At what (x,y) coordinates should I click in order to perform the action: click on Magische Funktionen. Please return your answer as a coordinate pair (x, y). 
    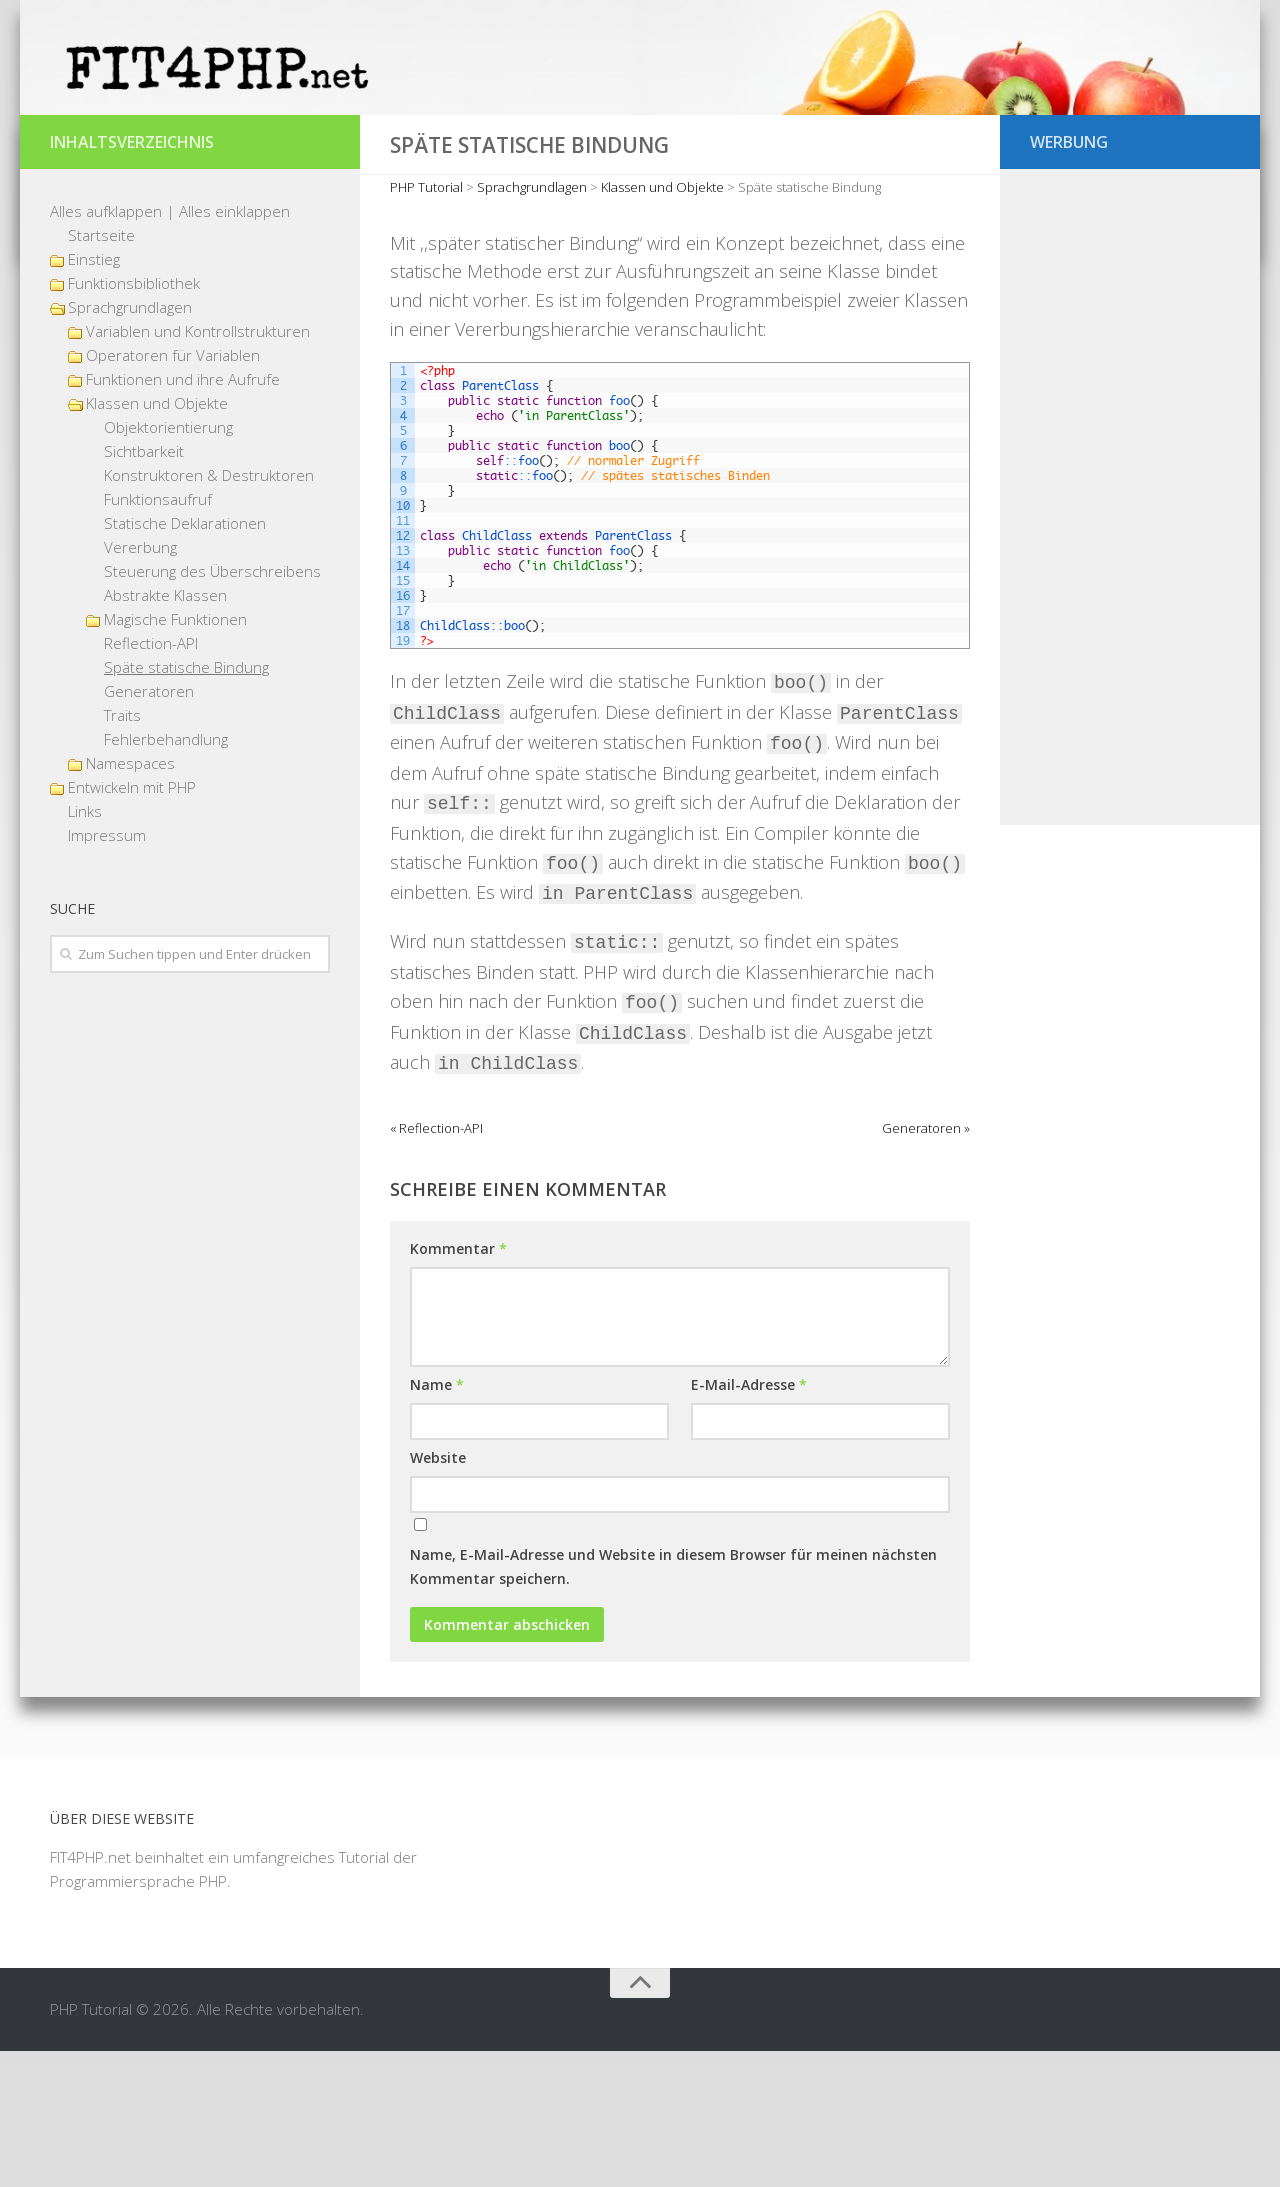
    Looking at the image, I should click on (175, 755).